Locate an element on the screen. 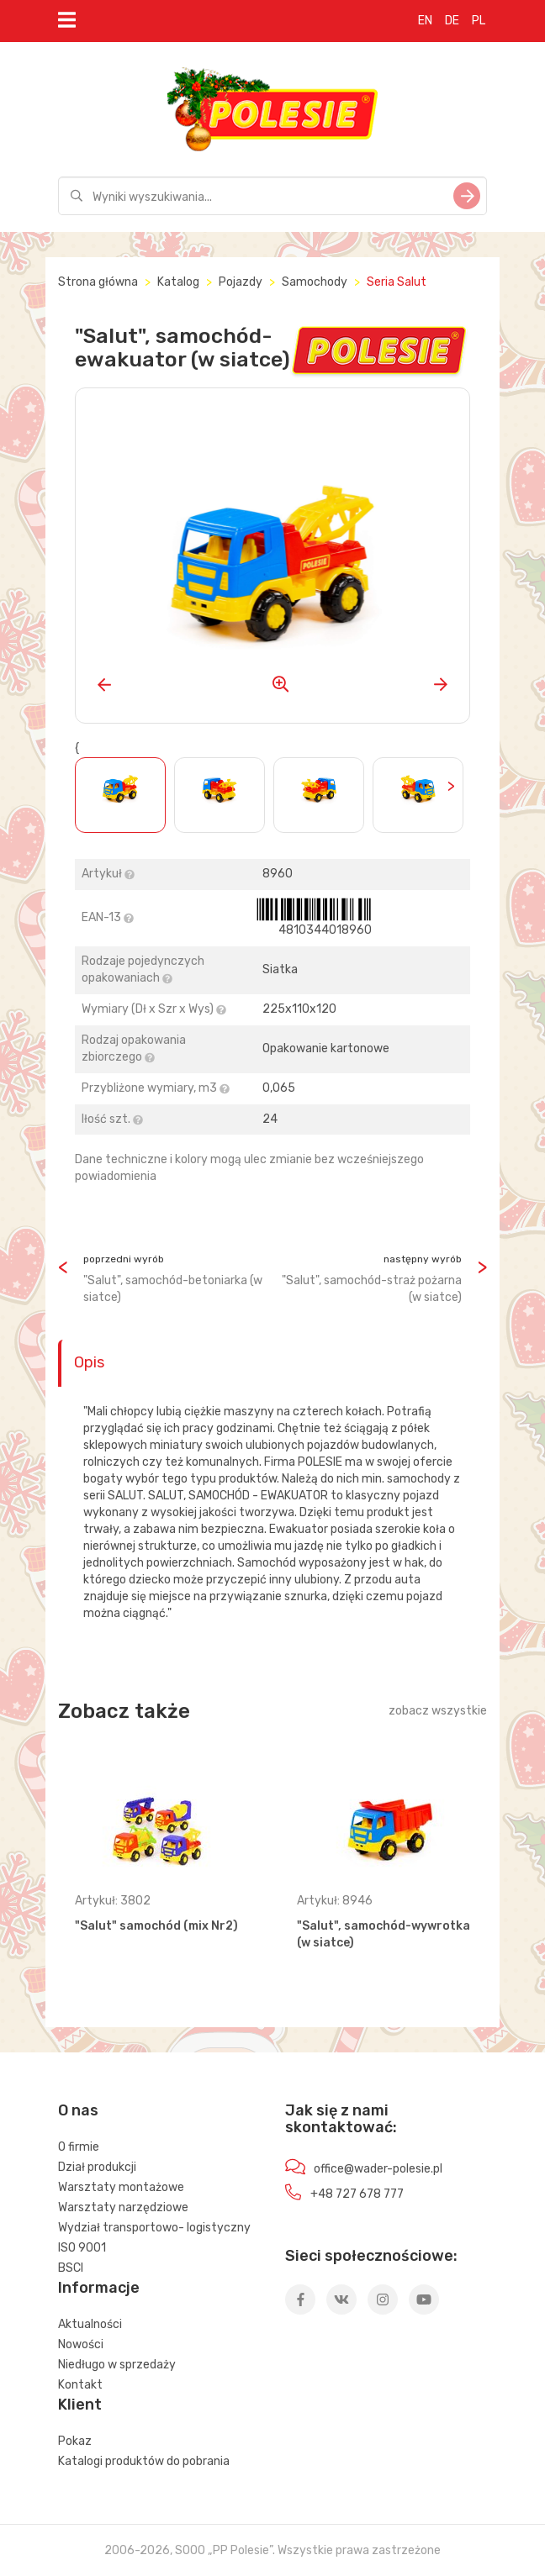 Image resolution: width=545 pixels, height=2576 pixels. Katalog is located at coordinates (178, 282).